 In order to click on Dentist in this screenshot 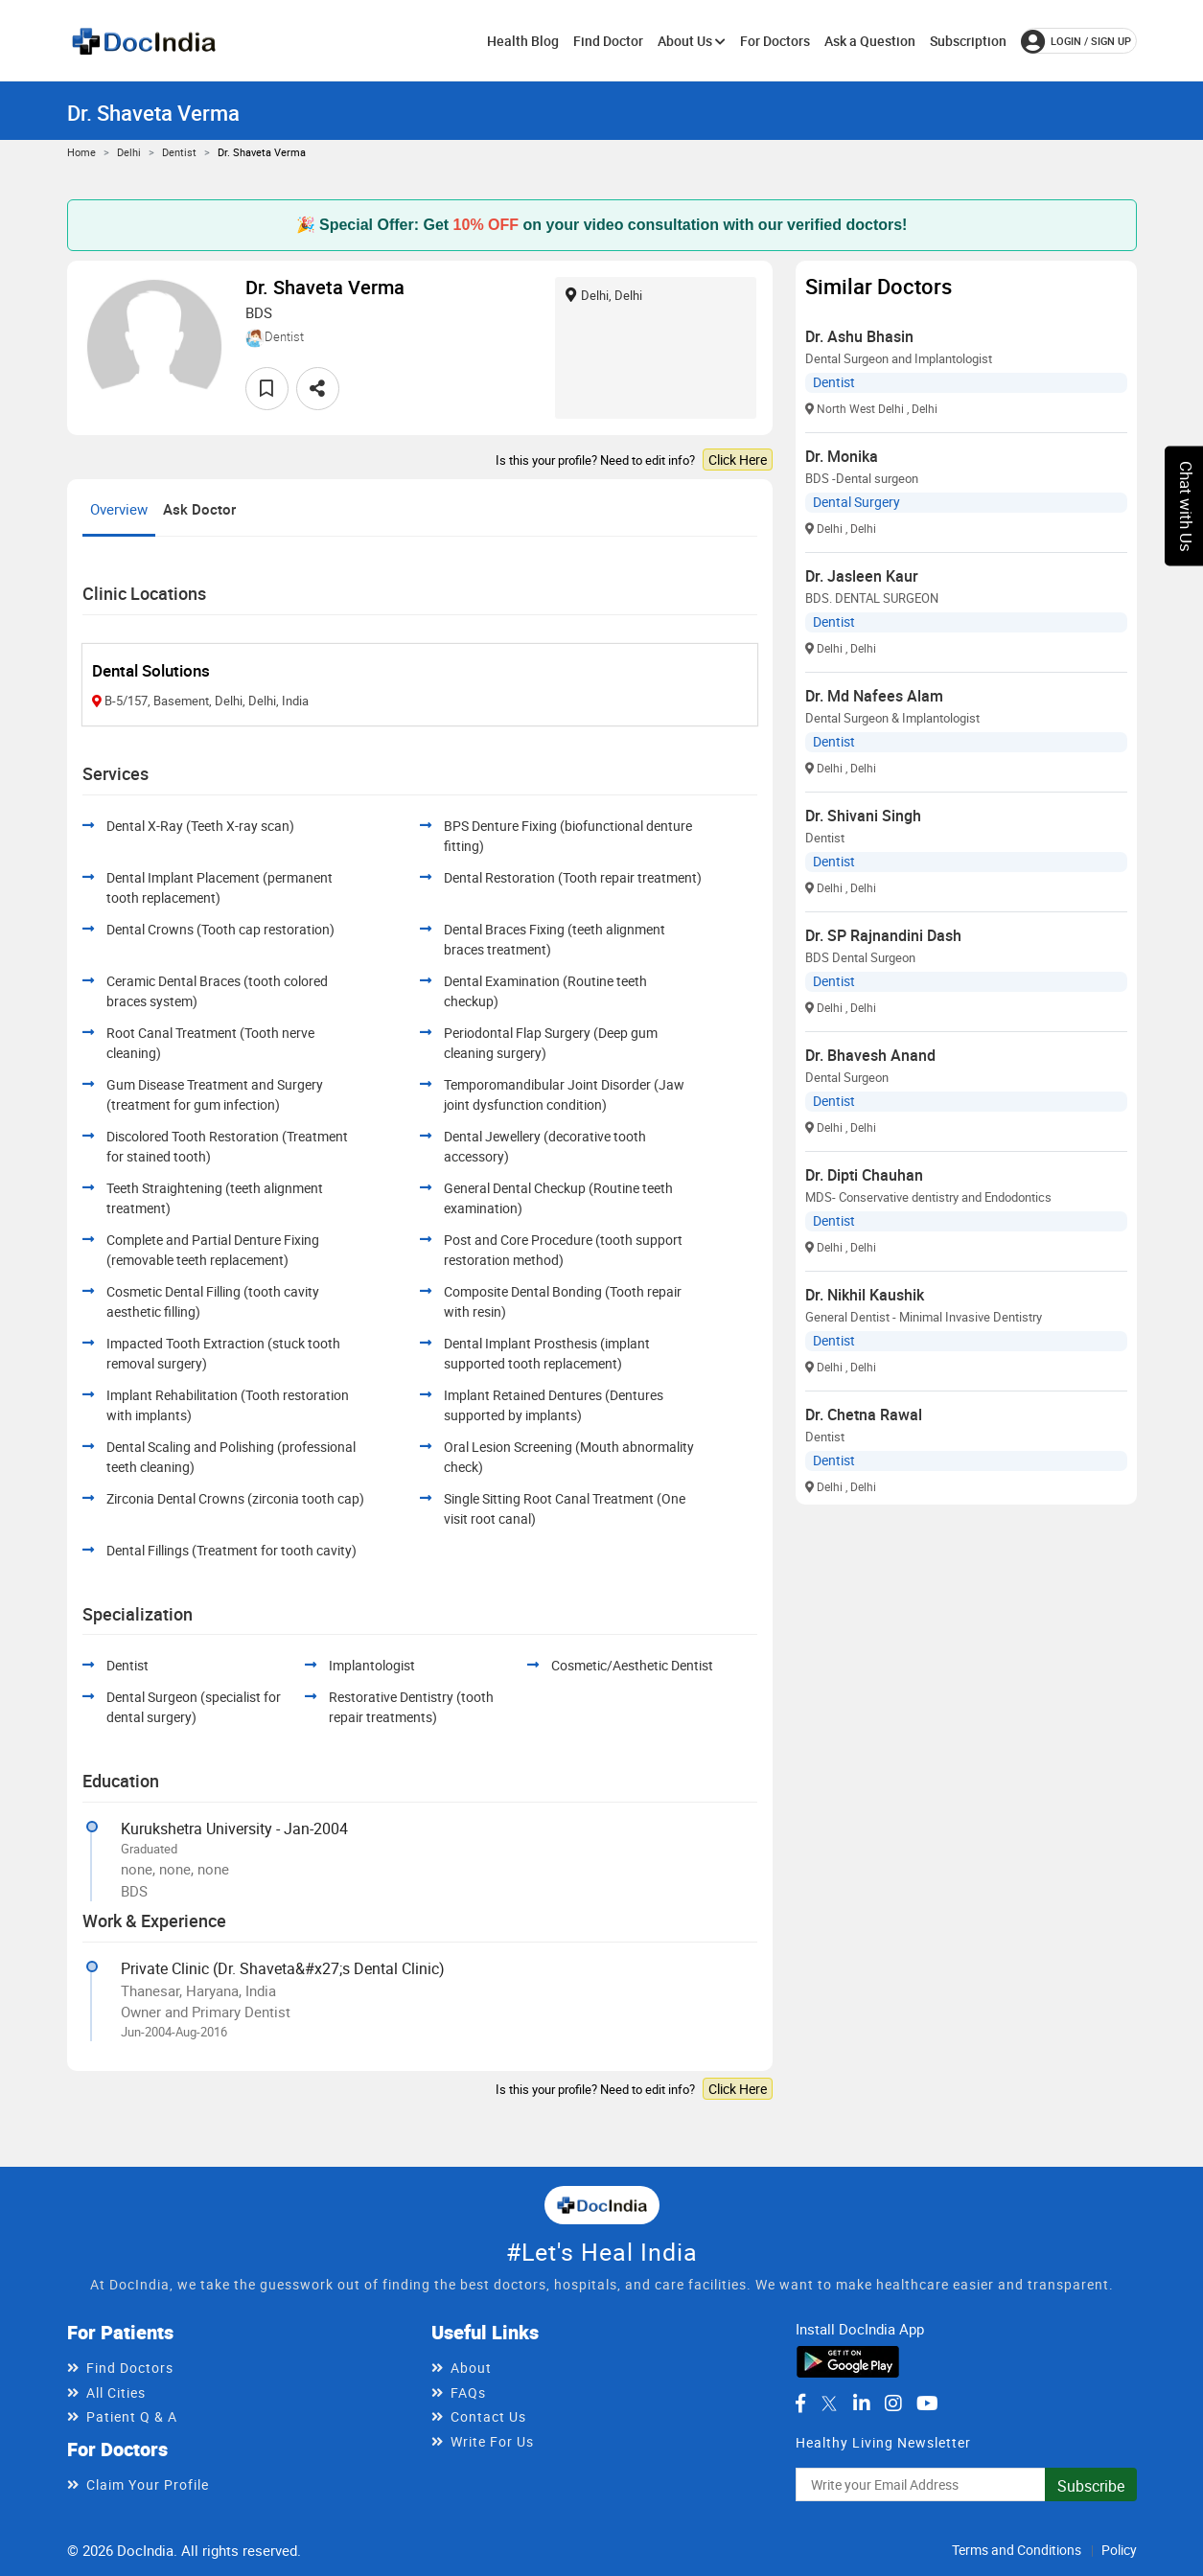, I will do `click(179, 152)`.